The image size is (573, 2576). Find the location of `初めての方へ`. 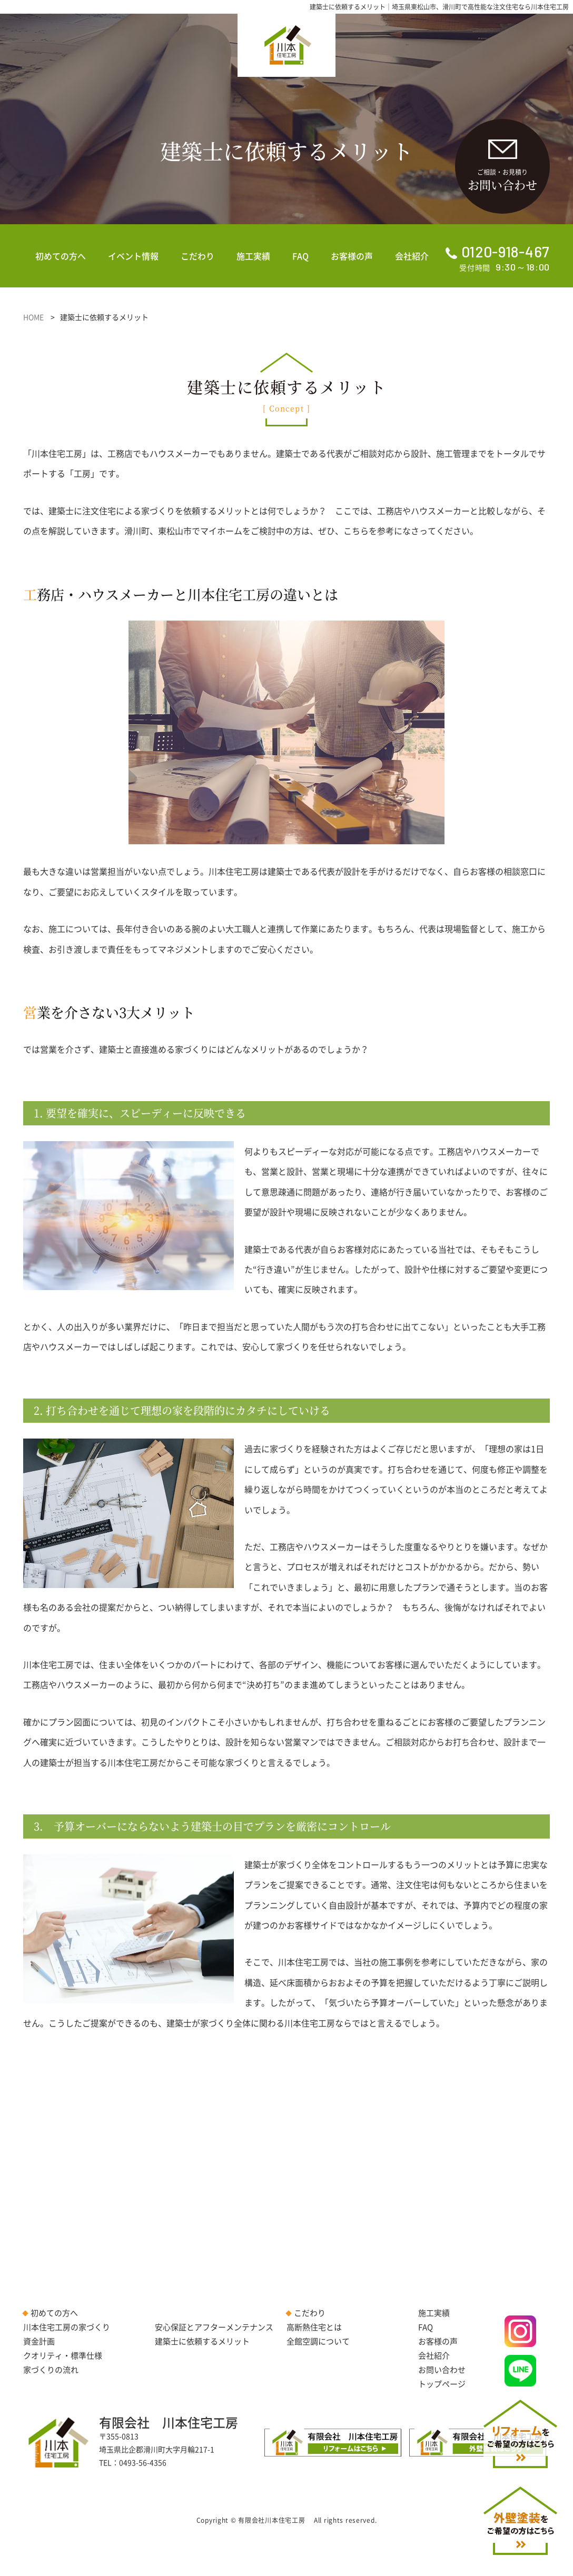

初めての方へ is located at coordinates (60, 255).